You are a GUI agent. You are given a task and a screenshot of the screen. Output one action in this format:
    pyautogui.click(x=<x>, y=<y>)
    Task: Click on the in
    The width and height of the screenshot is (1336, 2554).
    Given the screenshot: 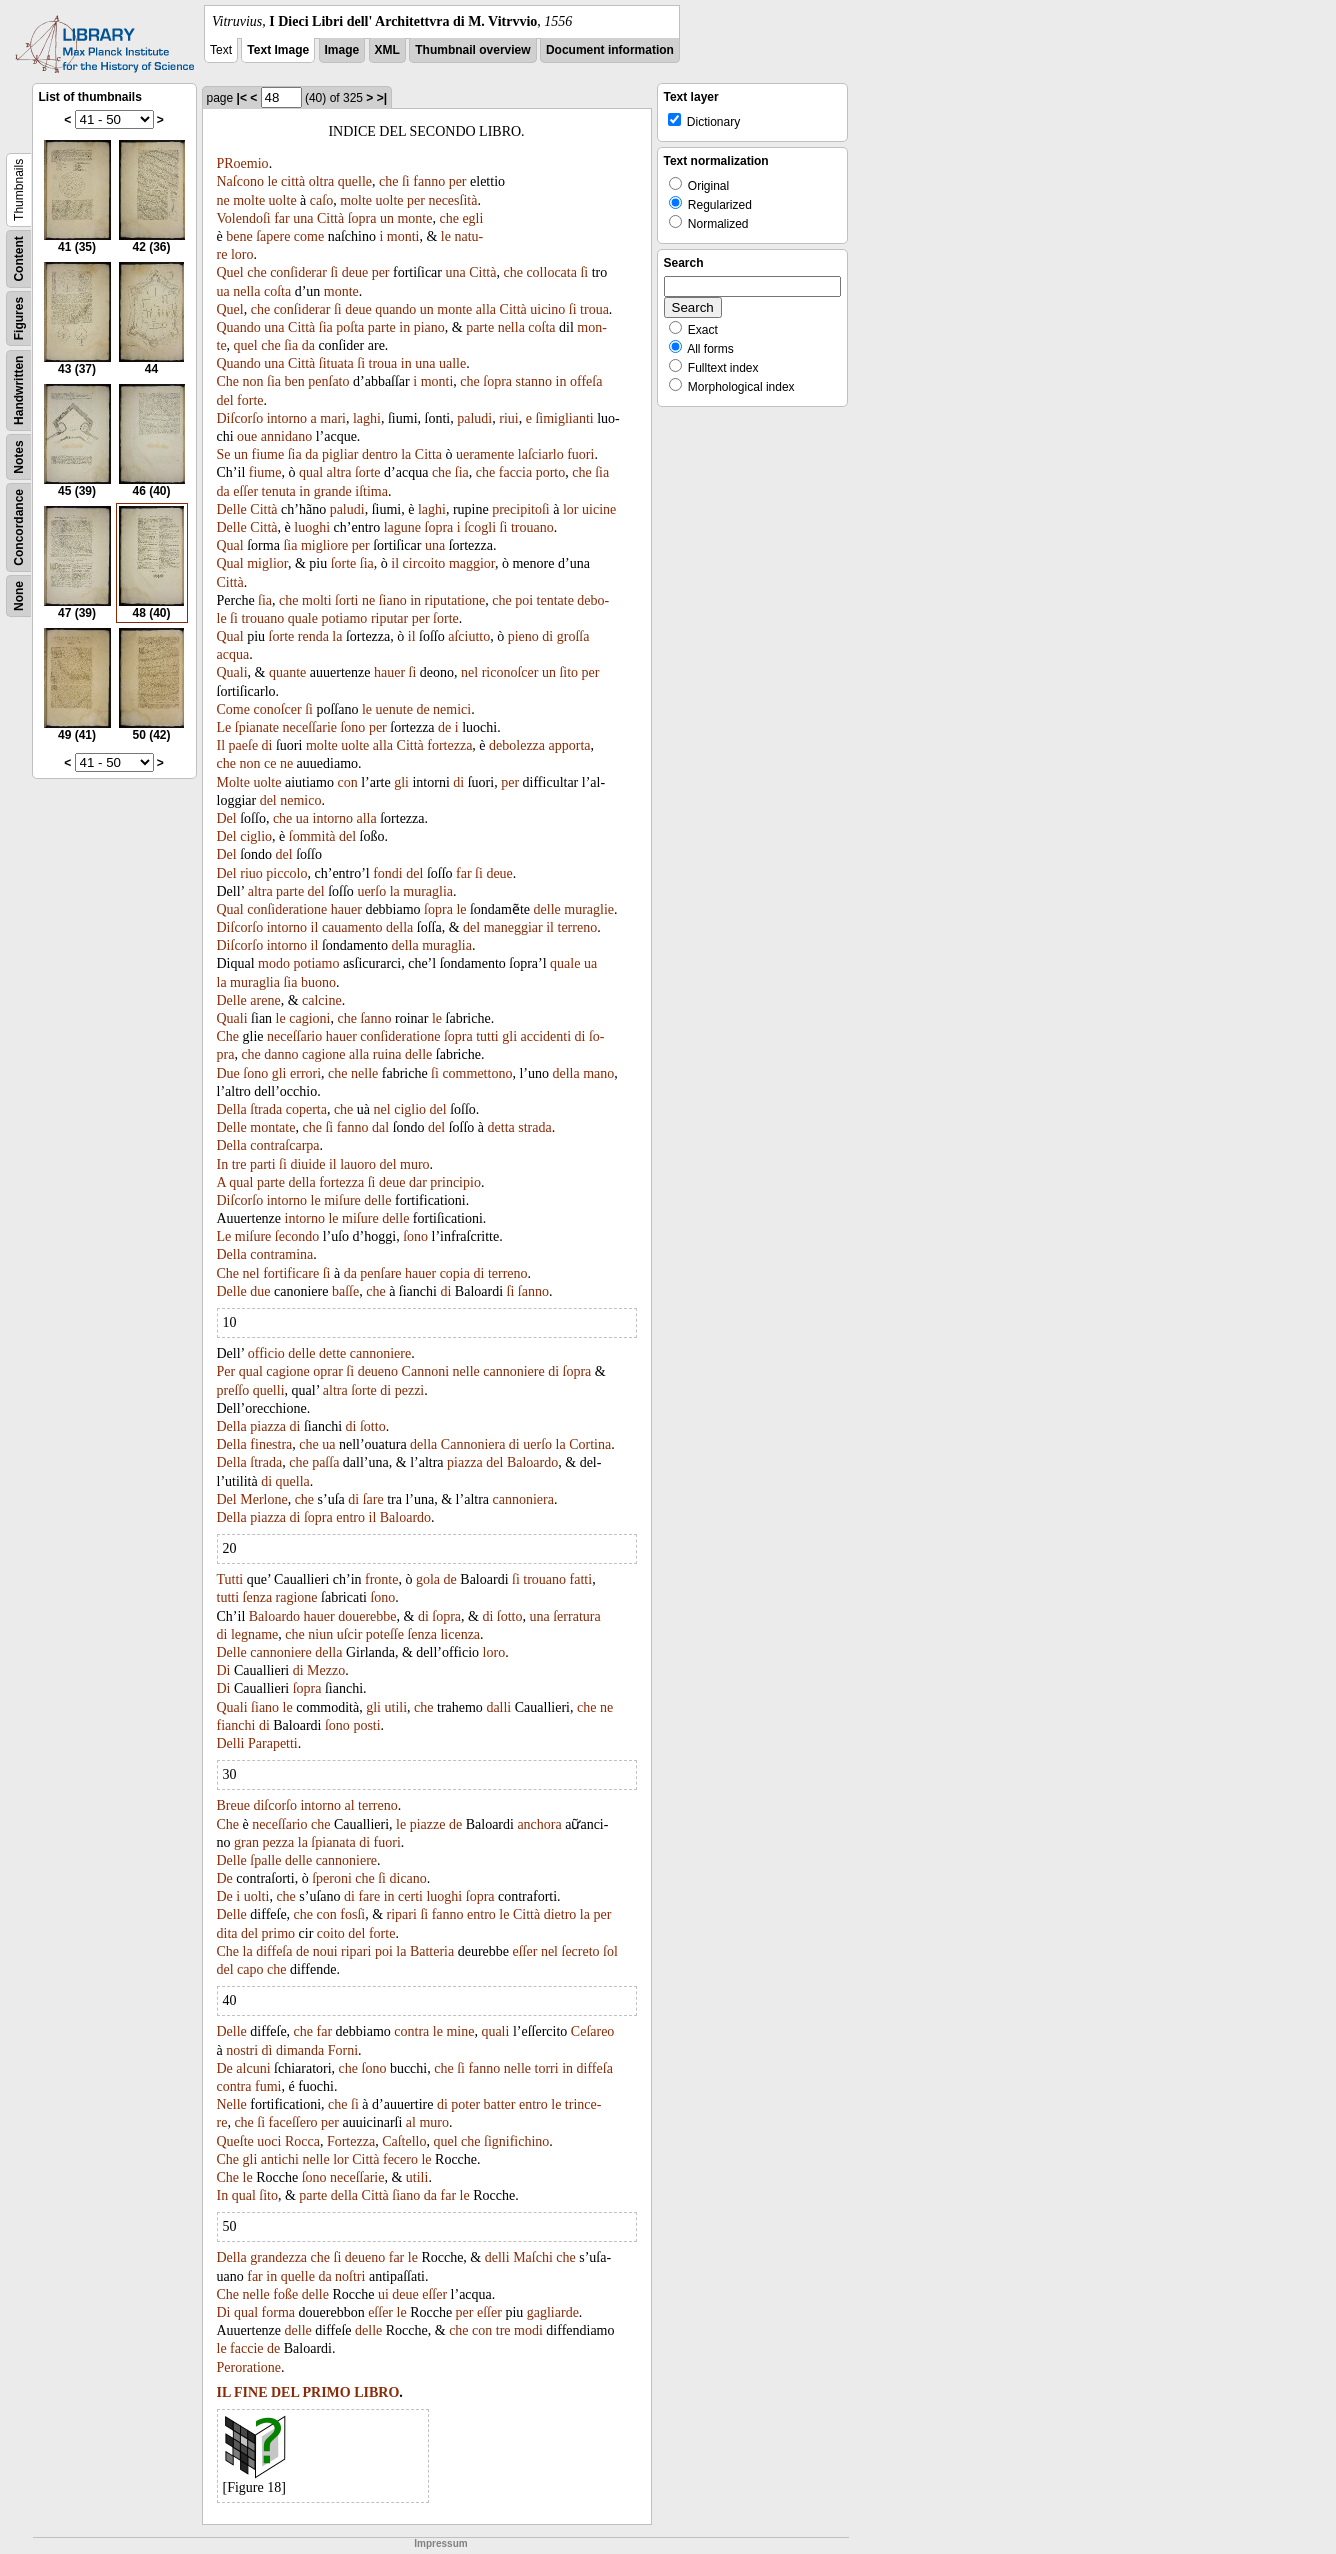 What is the action you would take?
    pyautogui.click(x=404, y=327)
    